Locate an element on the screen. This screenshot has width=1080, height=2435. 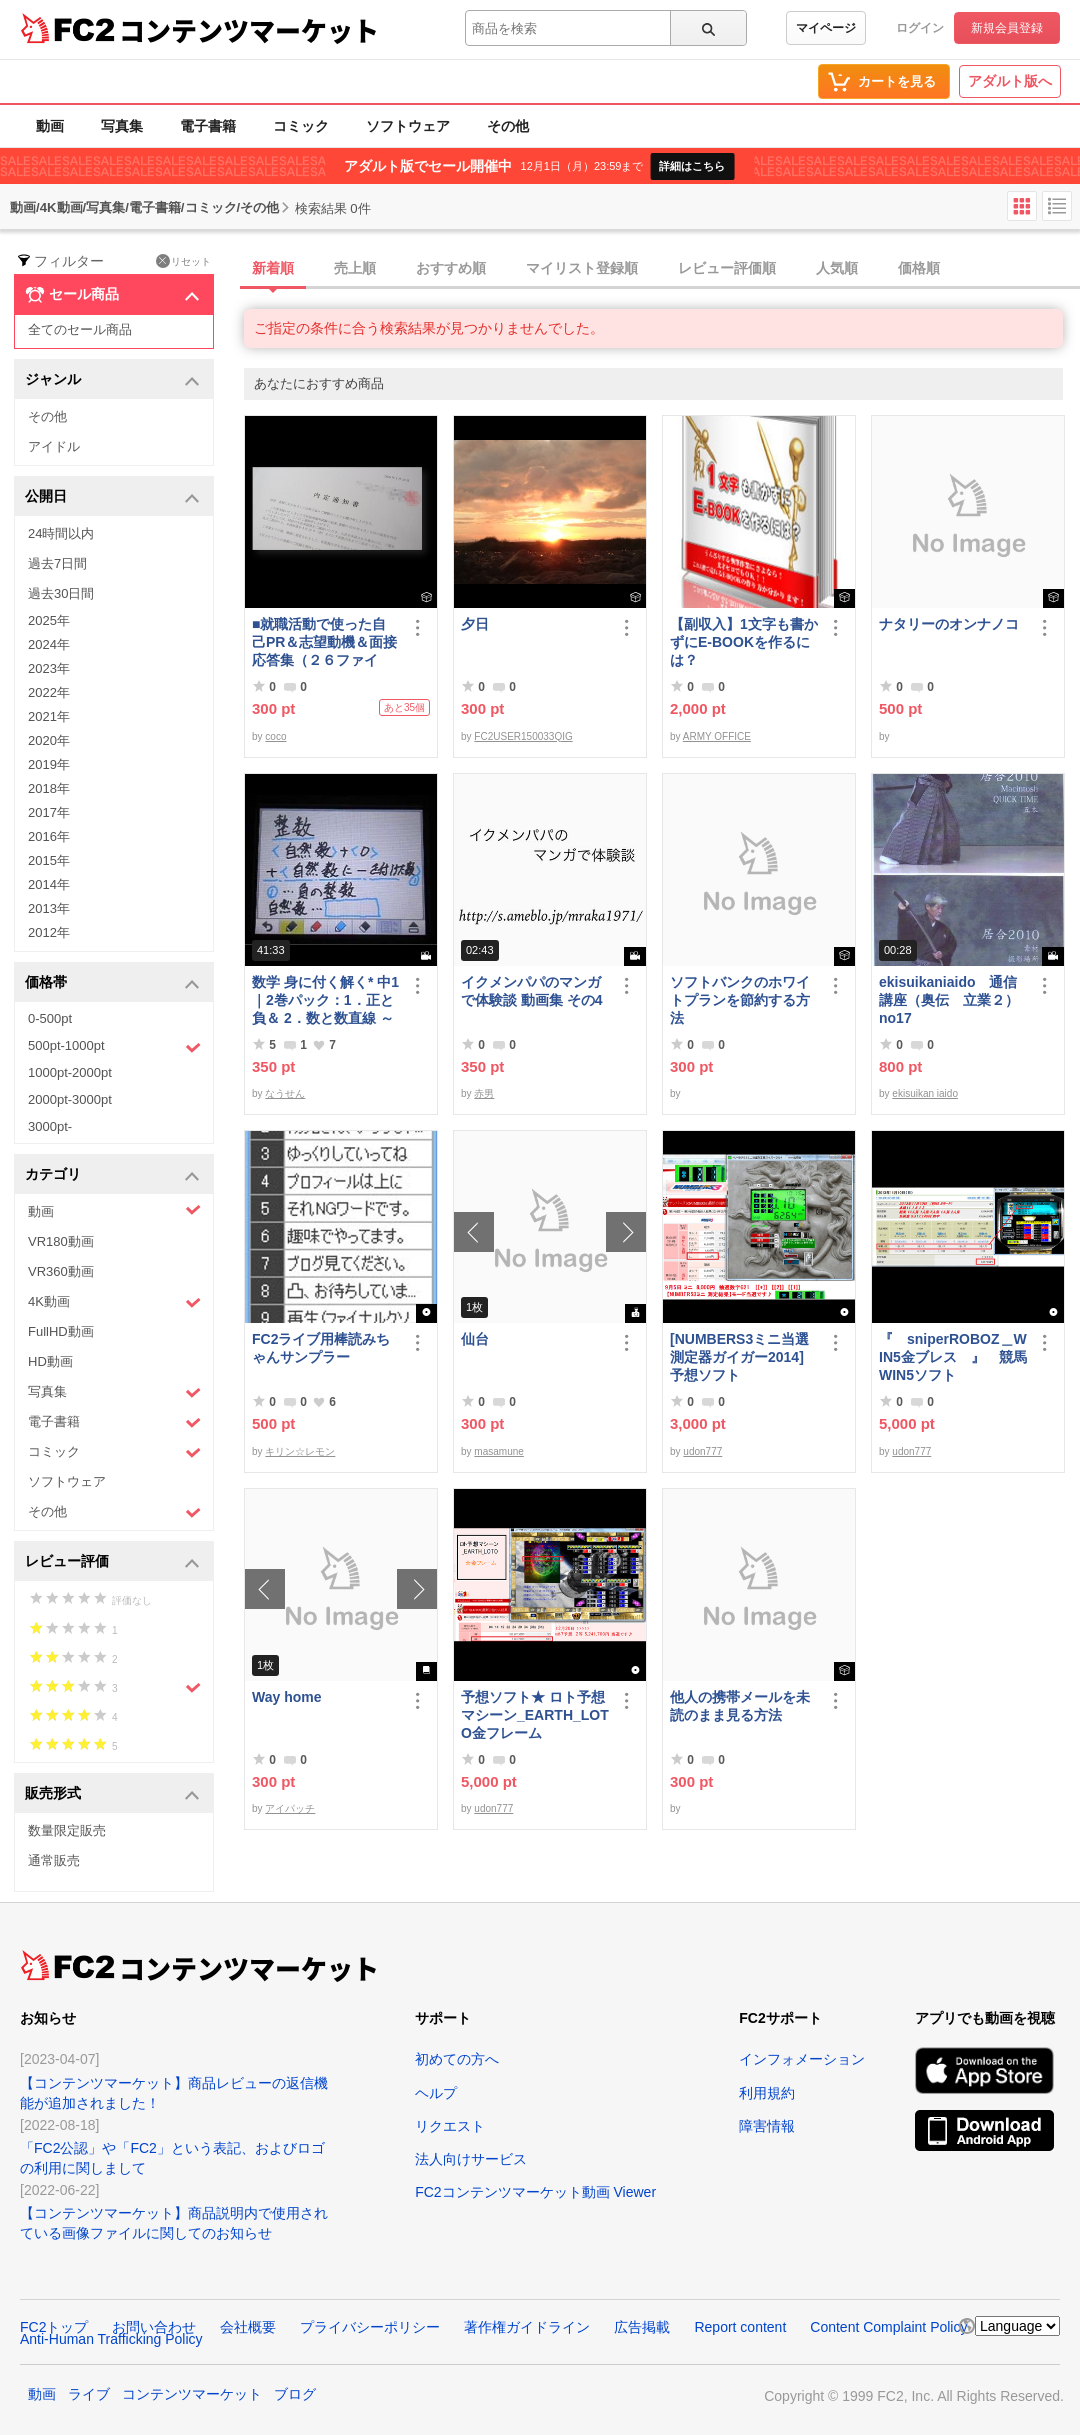
売上順 is located at coordinates (355, 268).